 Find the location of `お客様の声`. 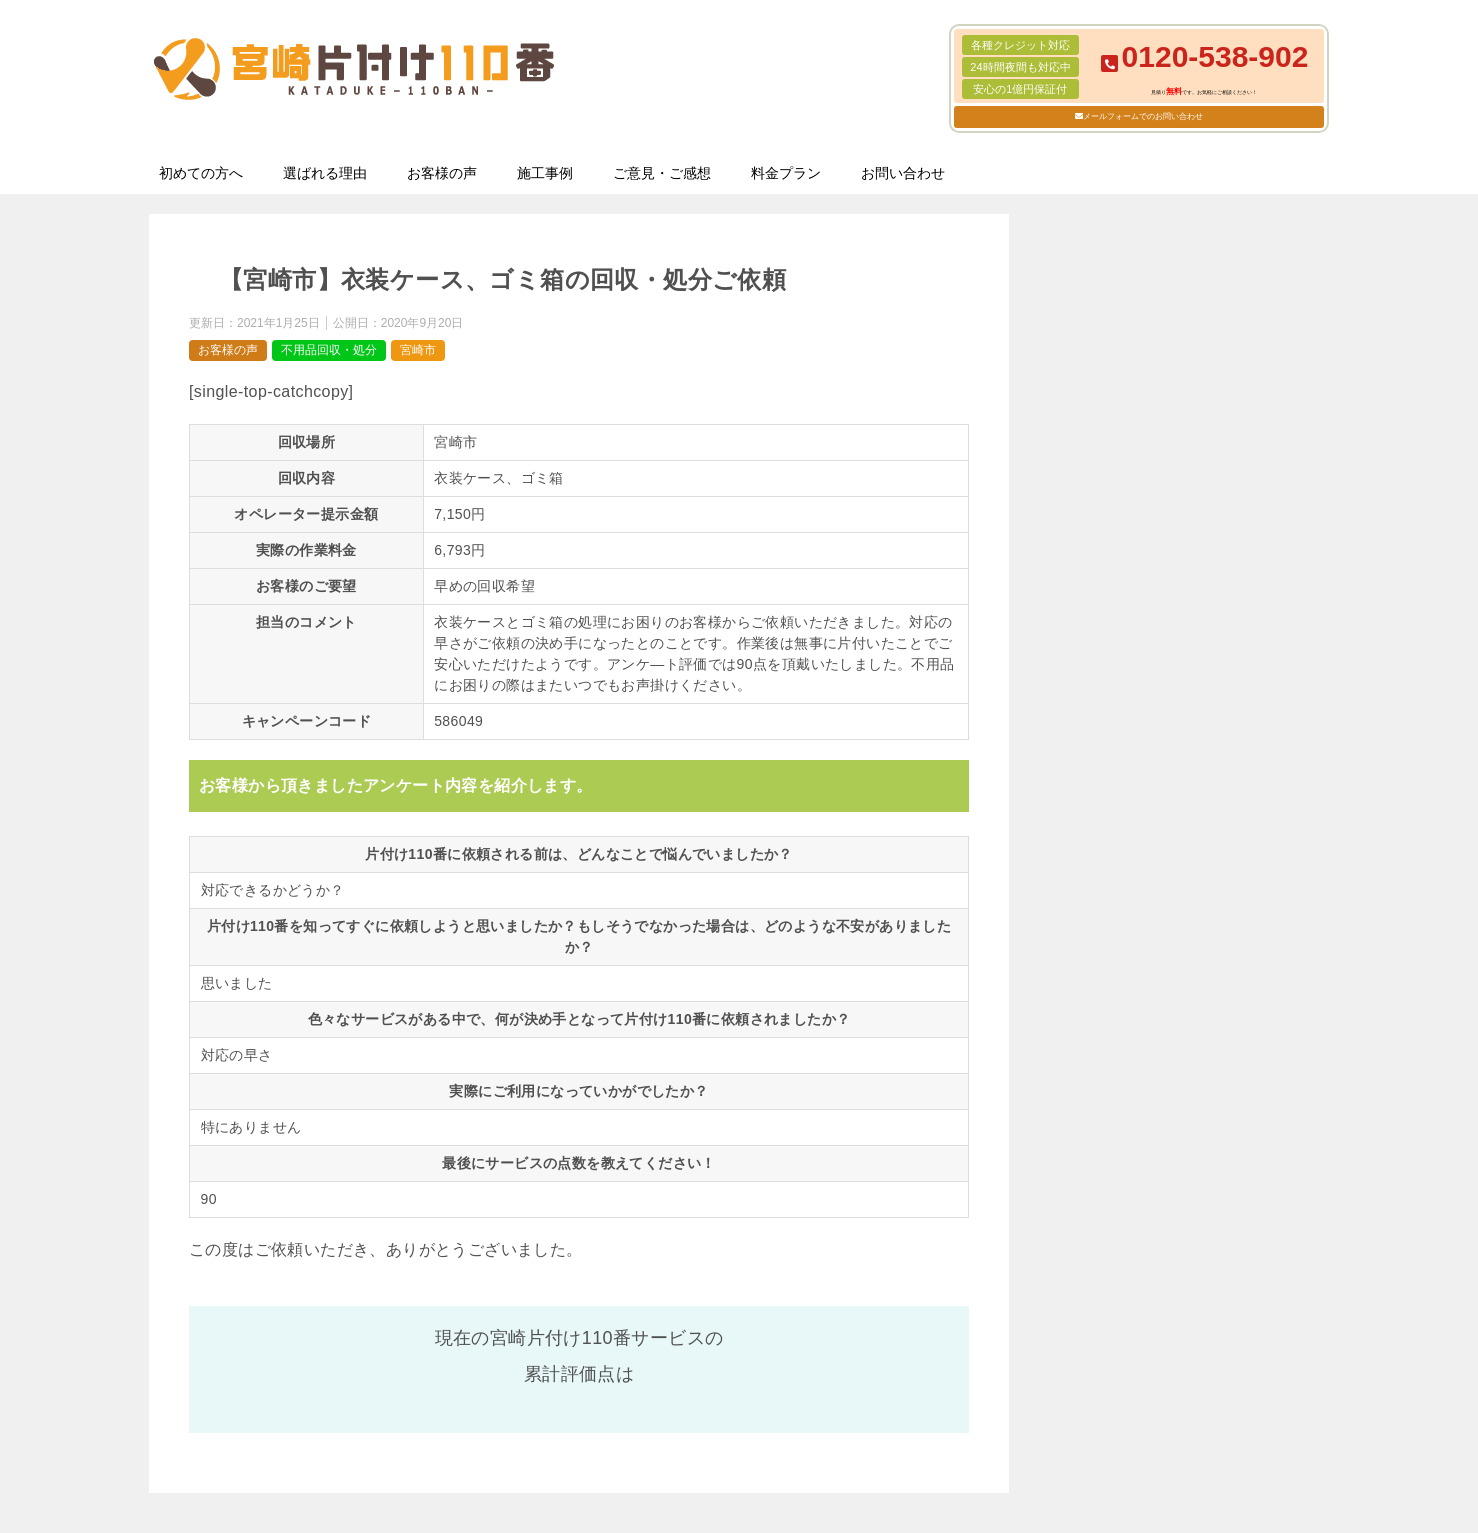

お客様の声 is located at coordinates (442, 173).